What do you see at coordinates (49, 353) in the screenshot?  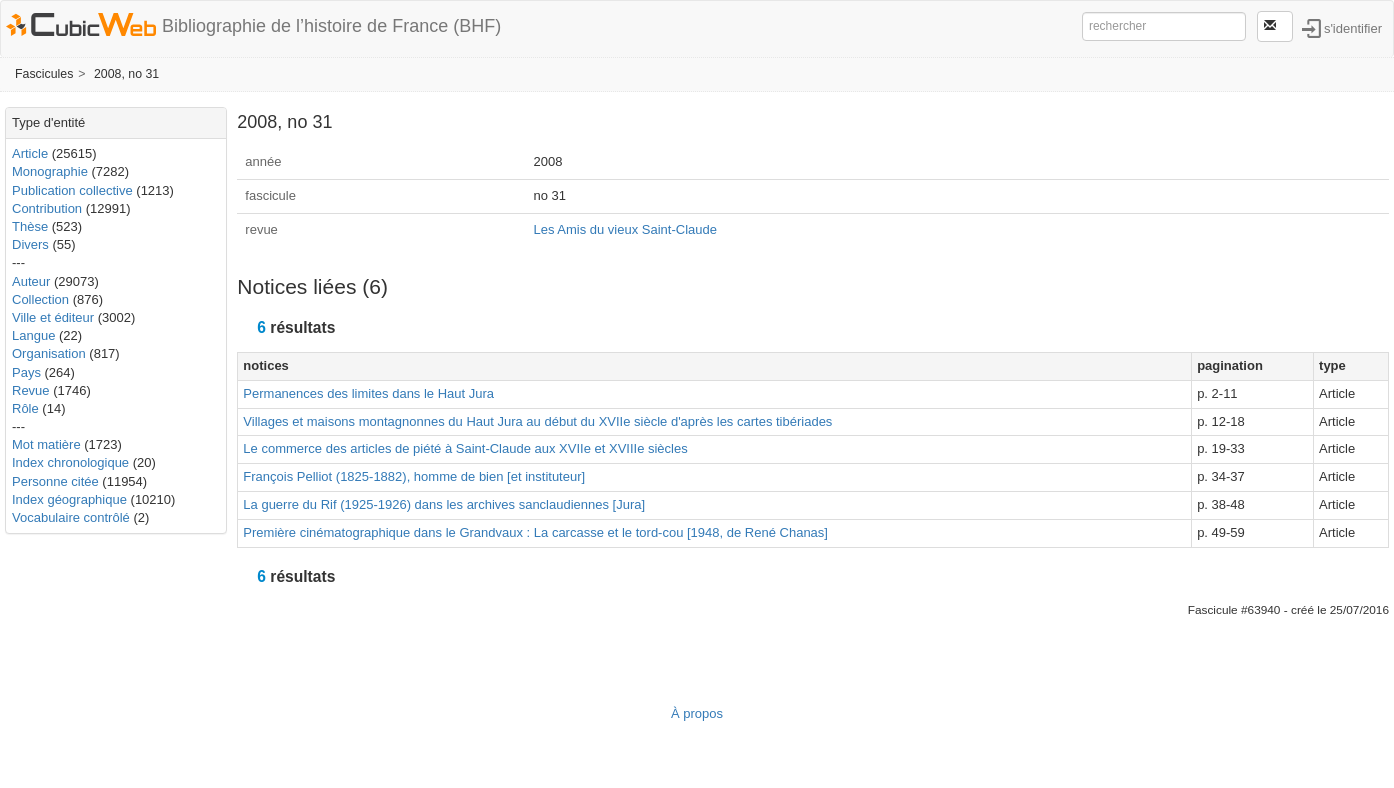 I see `Organisation` at bounding box center [49, 353].